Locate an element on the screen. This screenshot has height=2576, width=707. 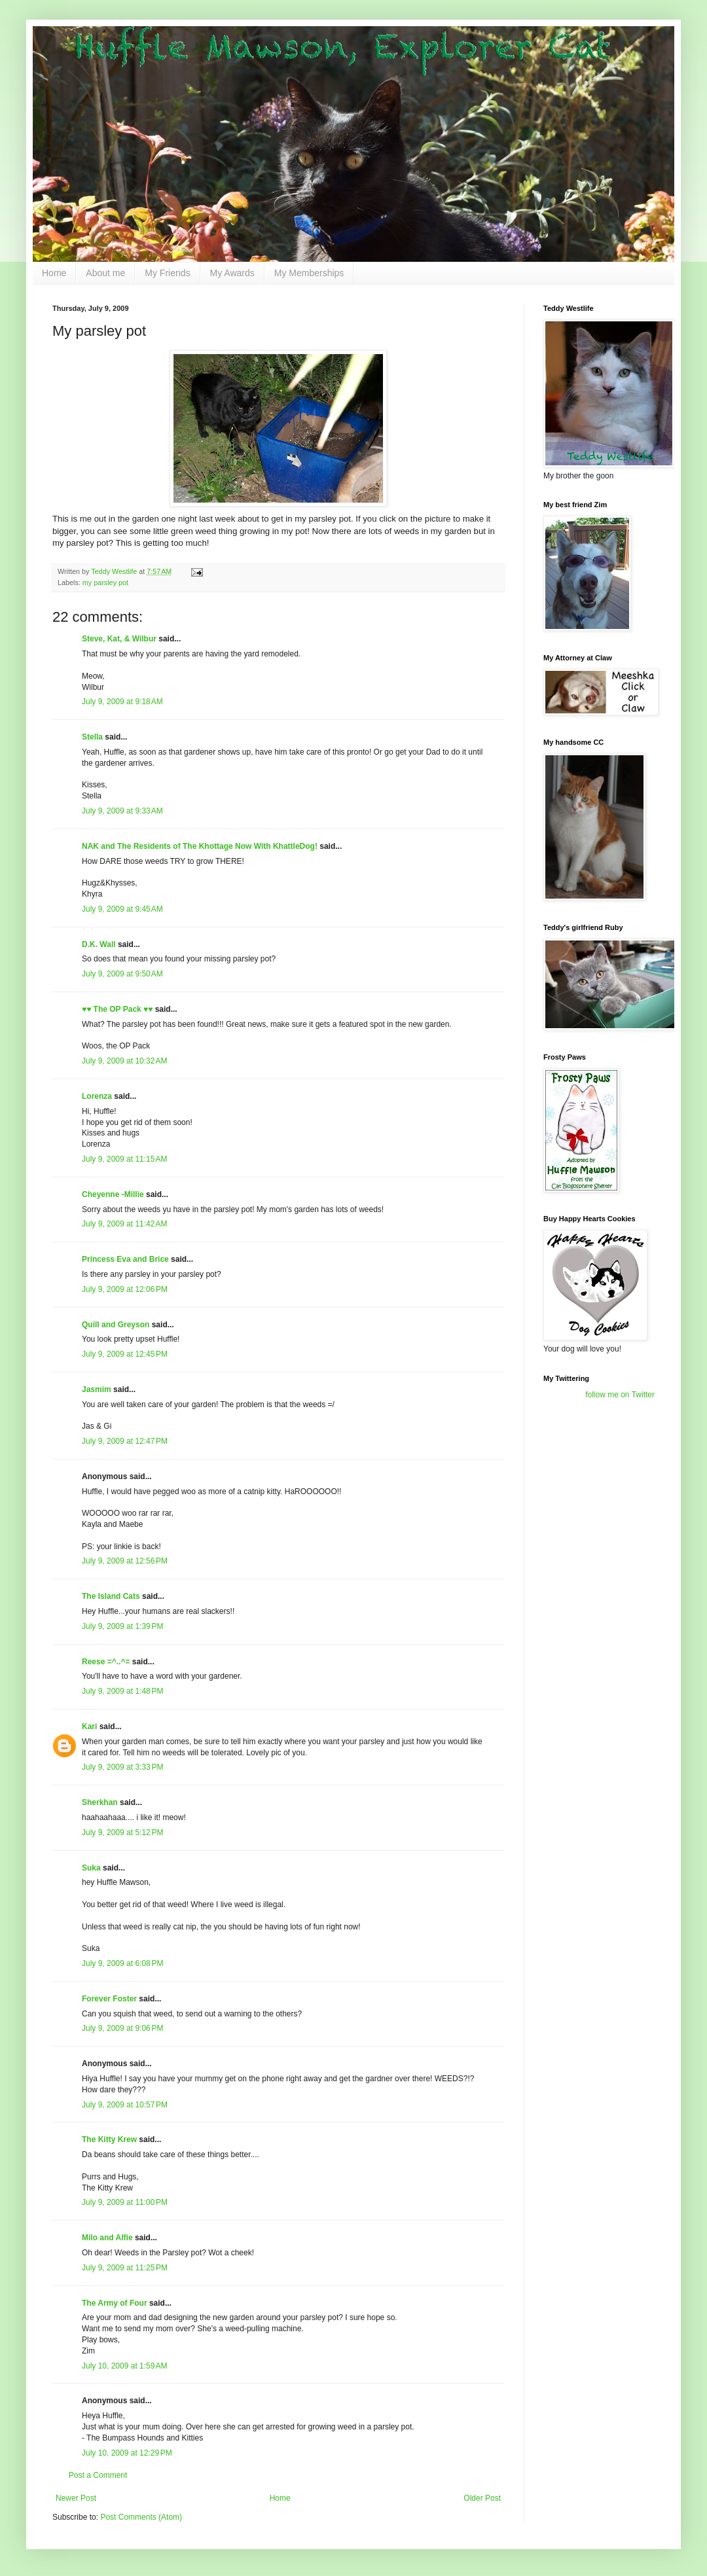
About me is located at coordinates (105, 273).